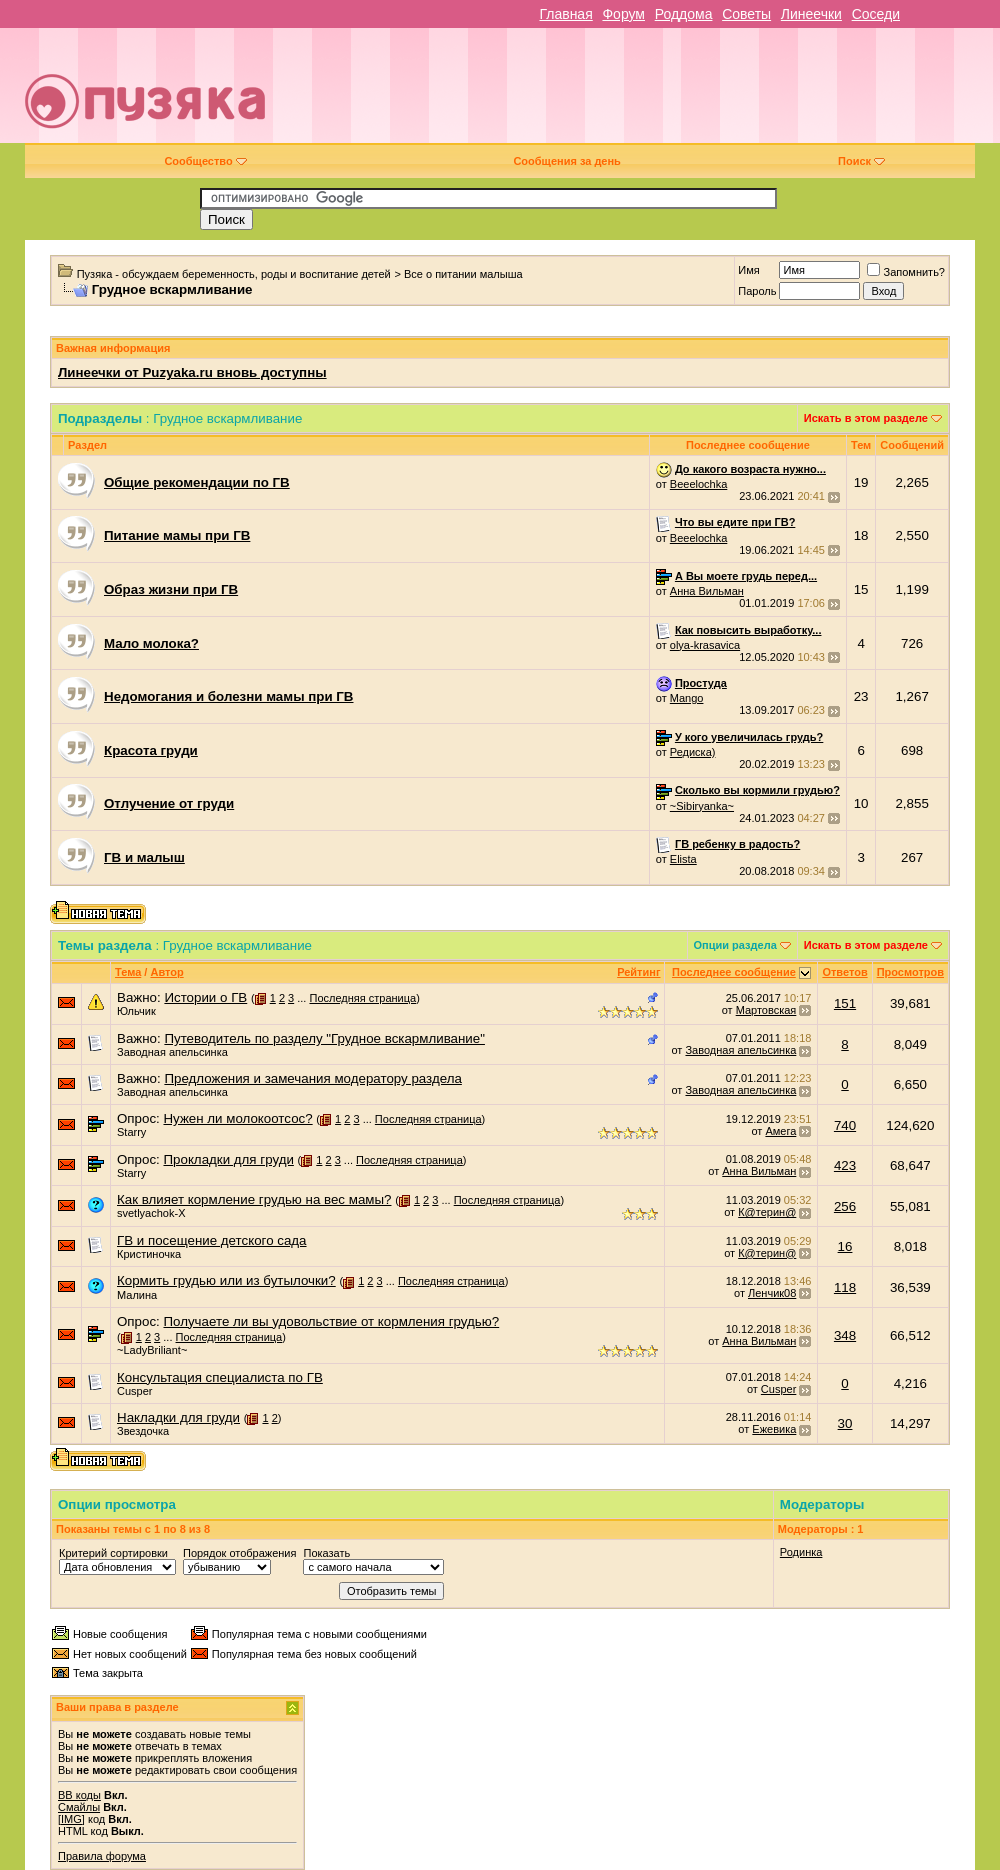  I want to click on 740, so click(845, 1125).